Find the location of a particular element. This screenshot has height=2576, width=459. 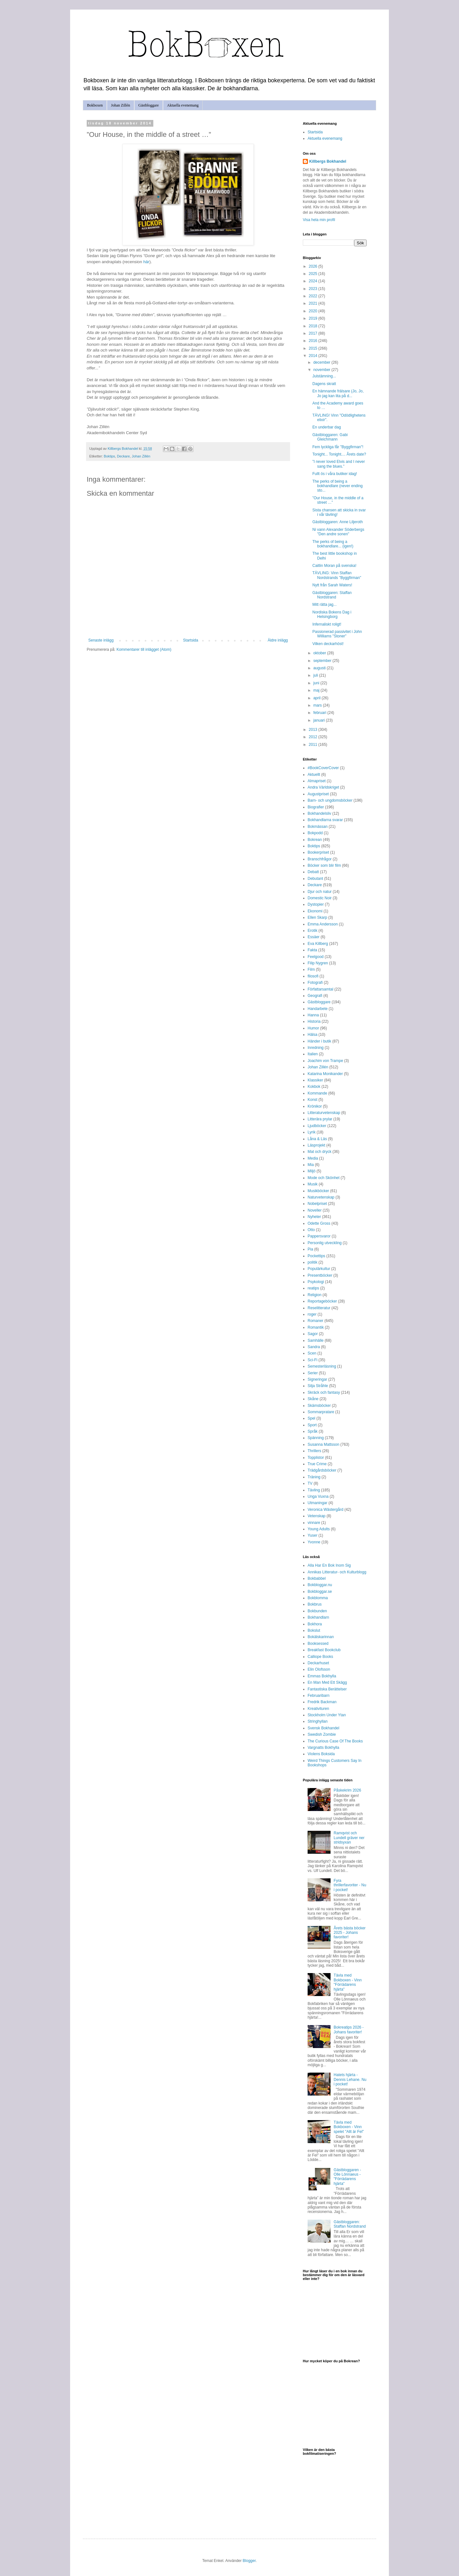

2012 is located at coordinates (313, 737).